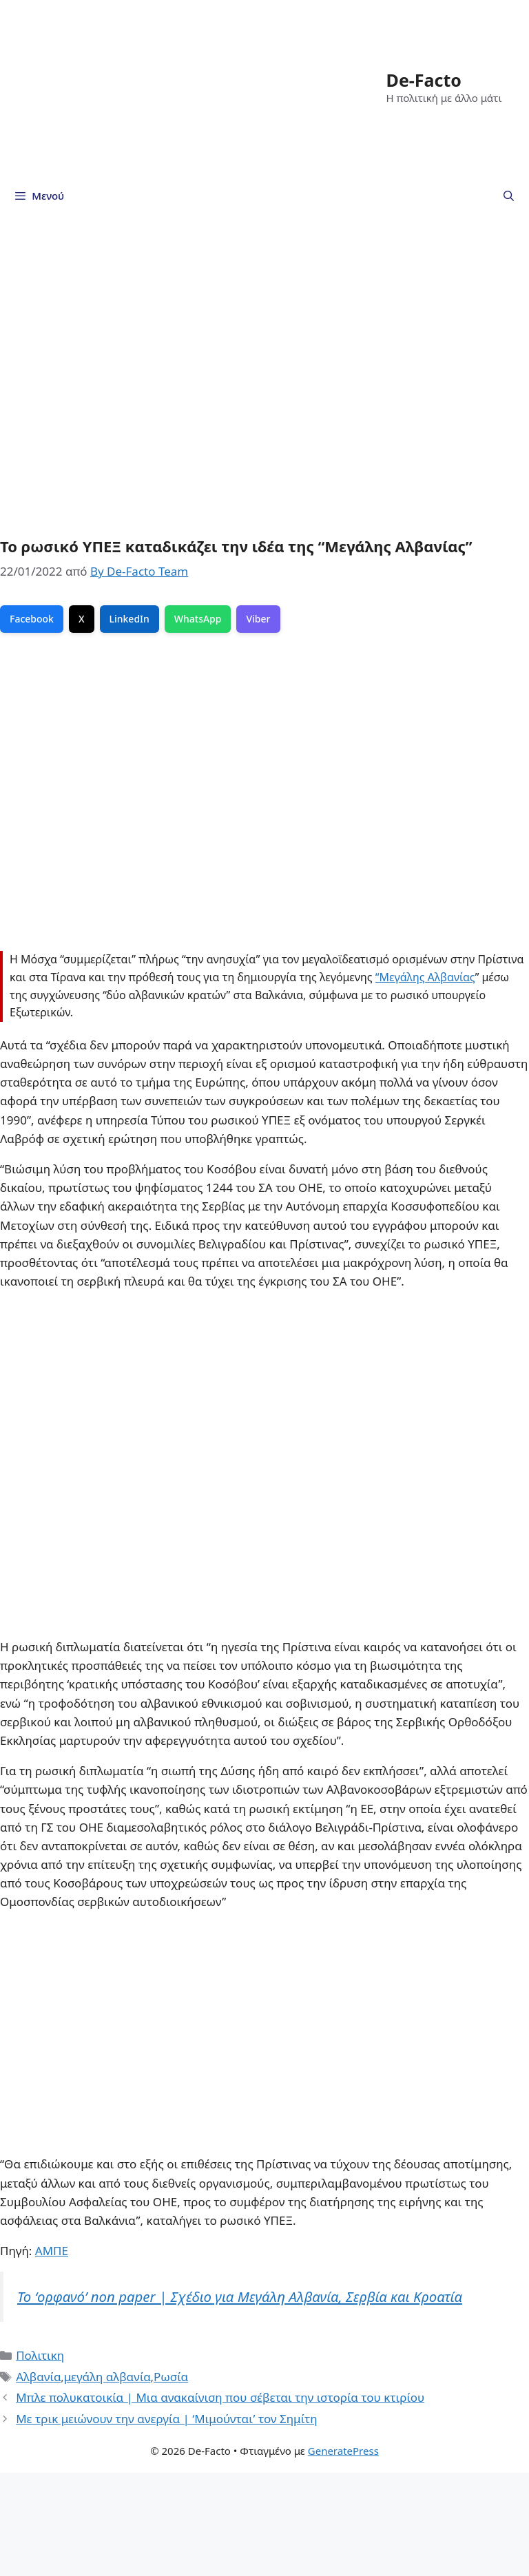 This screenshot has width=529, height=2576. I want to click on [Άνοιξε την μπάρα αναζήτησης], so click(508, 195).